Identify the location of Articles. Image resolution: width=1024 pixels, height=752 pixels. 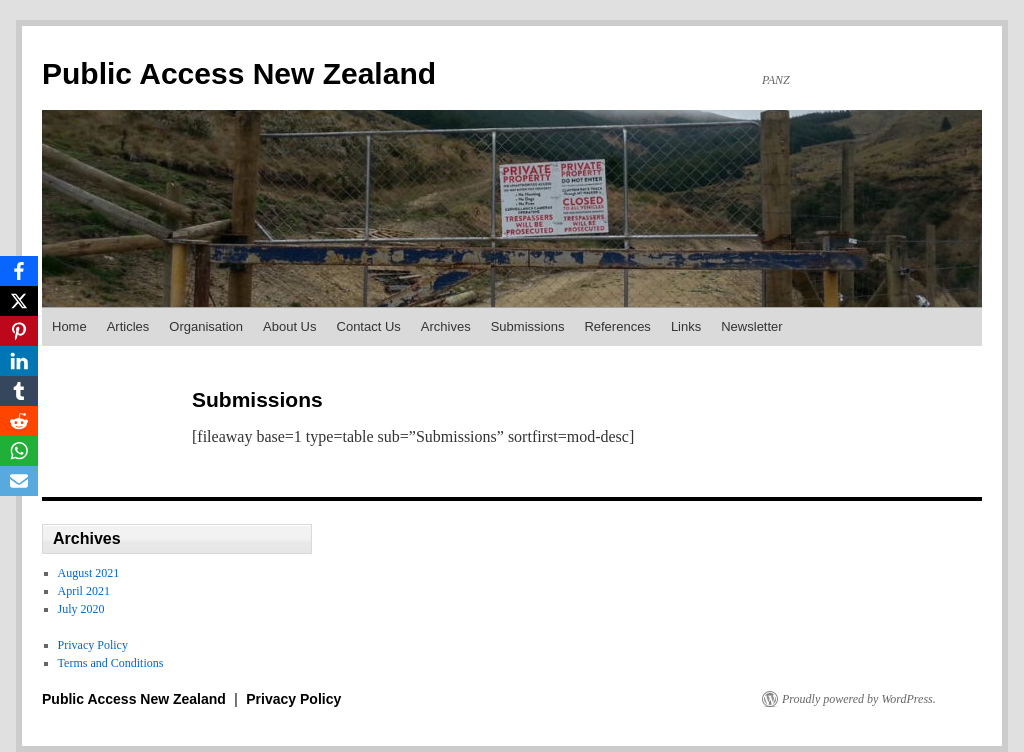
(128, 326).